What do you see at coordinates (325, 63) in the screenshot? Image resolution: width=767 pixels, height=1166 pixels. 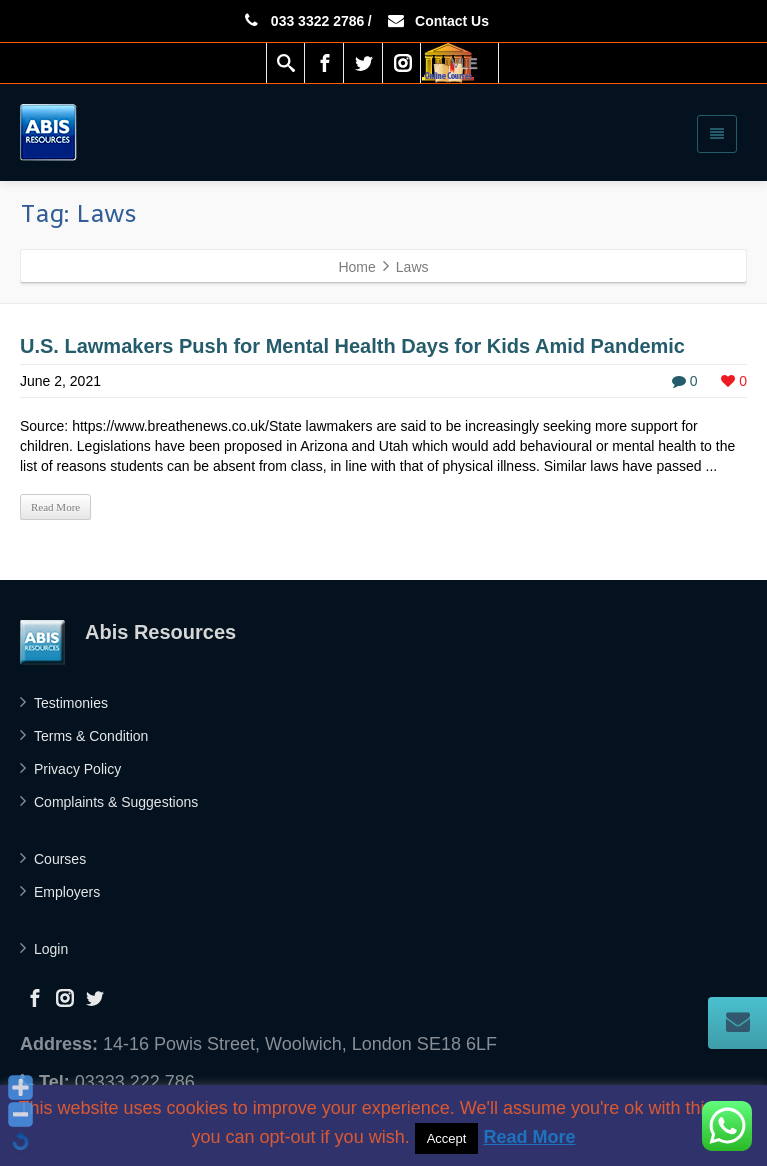 I see `[Facebook]` at bounding box center [325, 63].